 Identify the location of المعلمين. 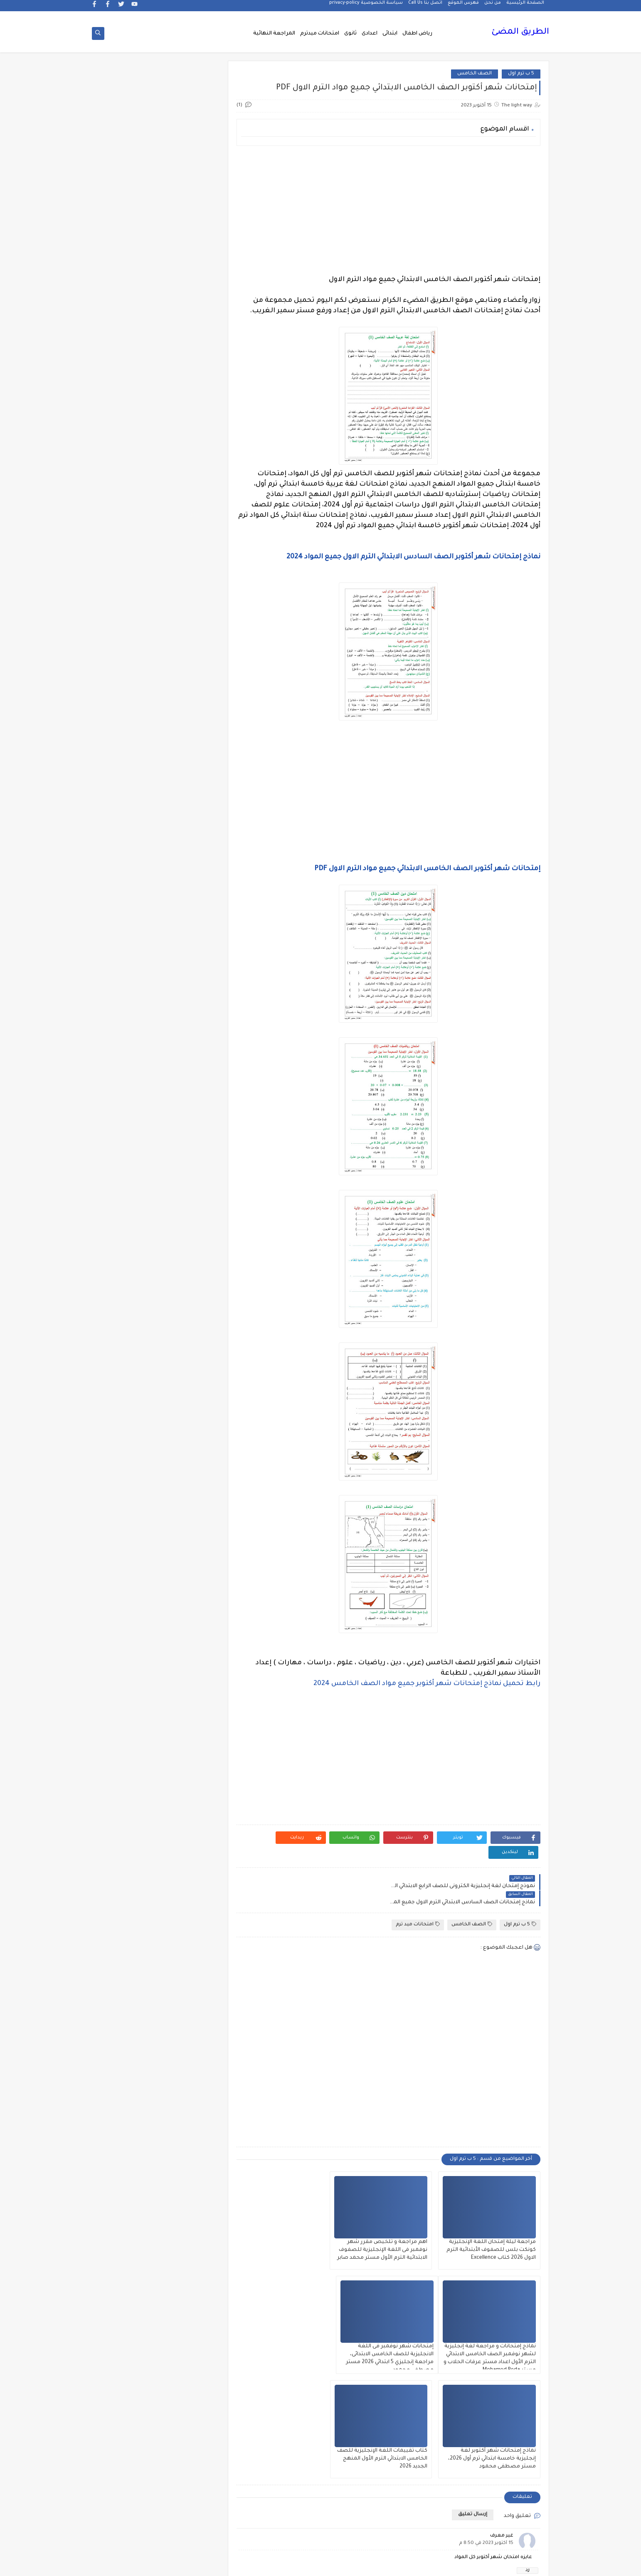
(128, 1343).